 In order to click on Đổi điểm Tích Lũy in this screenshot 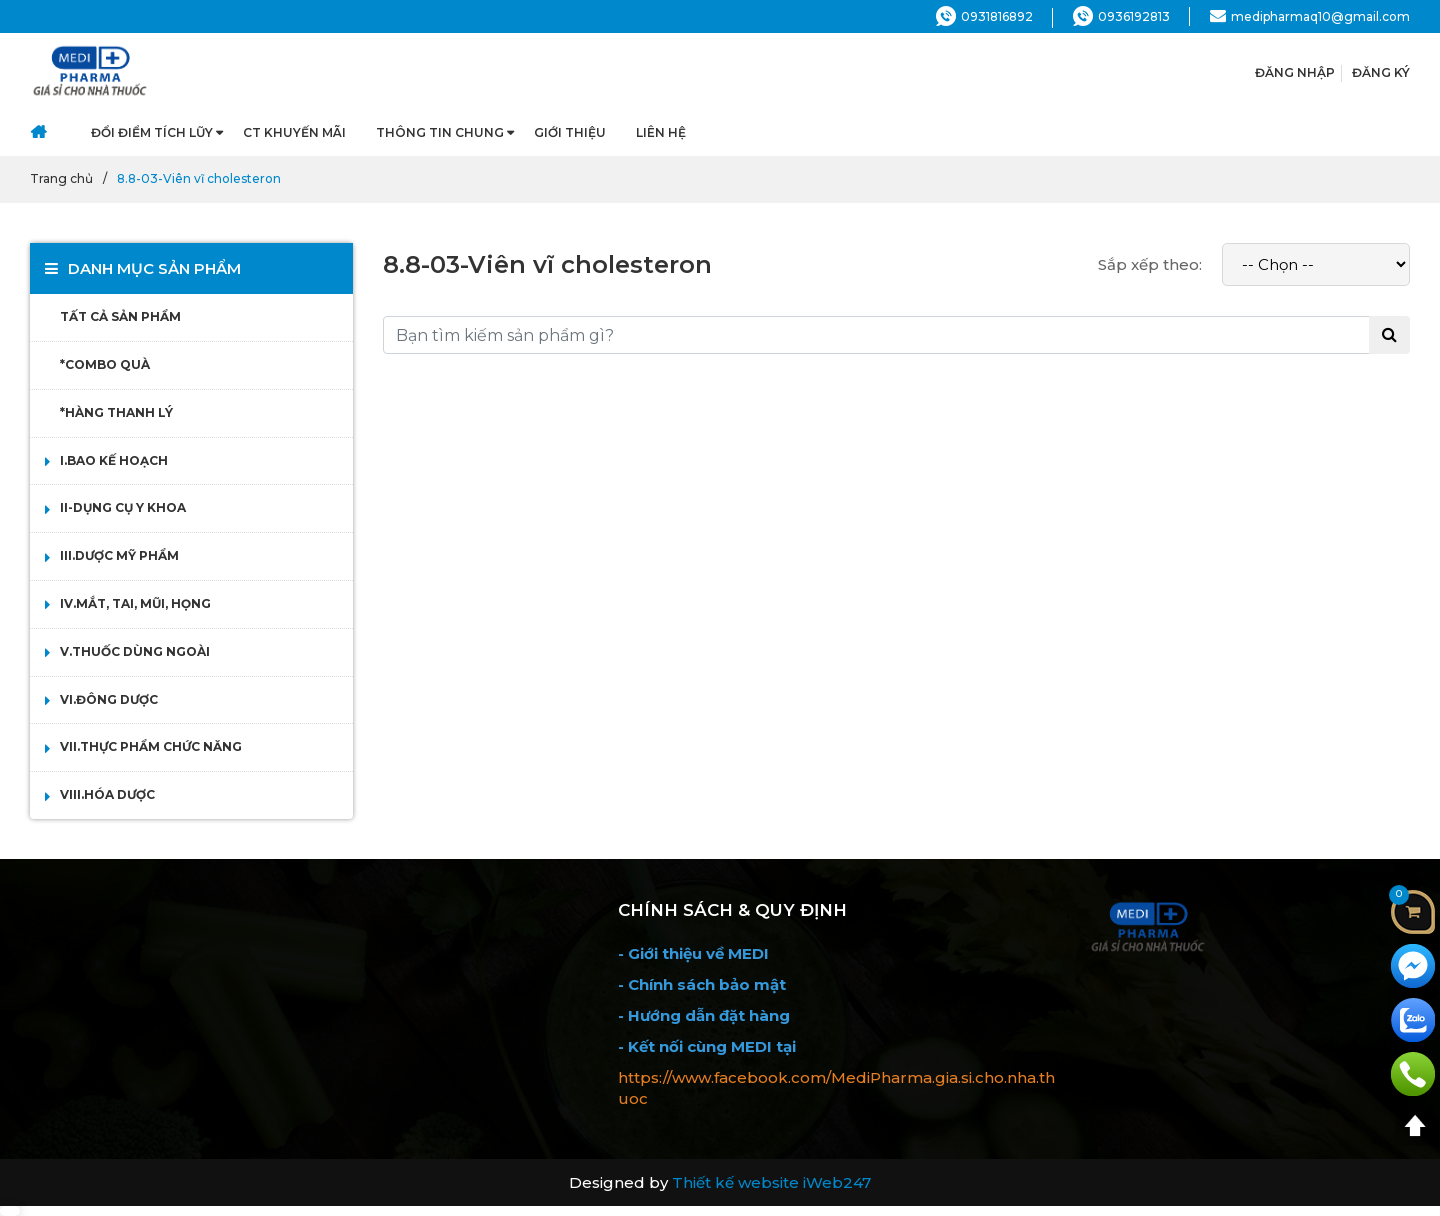, I will do `click(152, 132)`.